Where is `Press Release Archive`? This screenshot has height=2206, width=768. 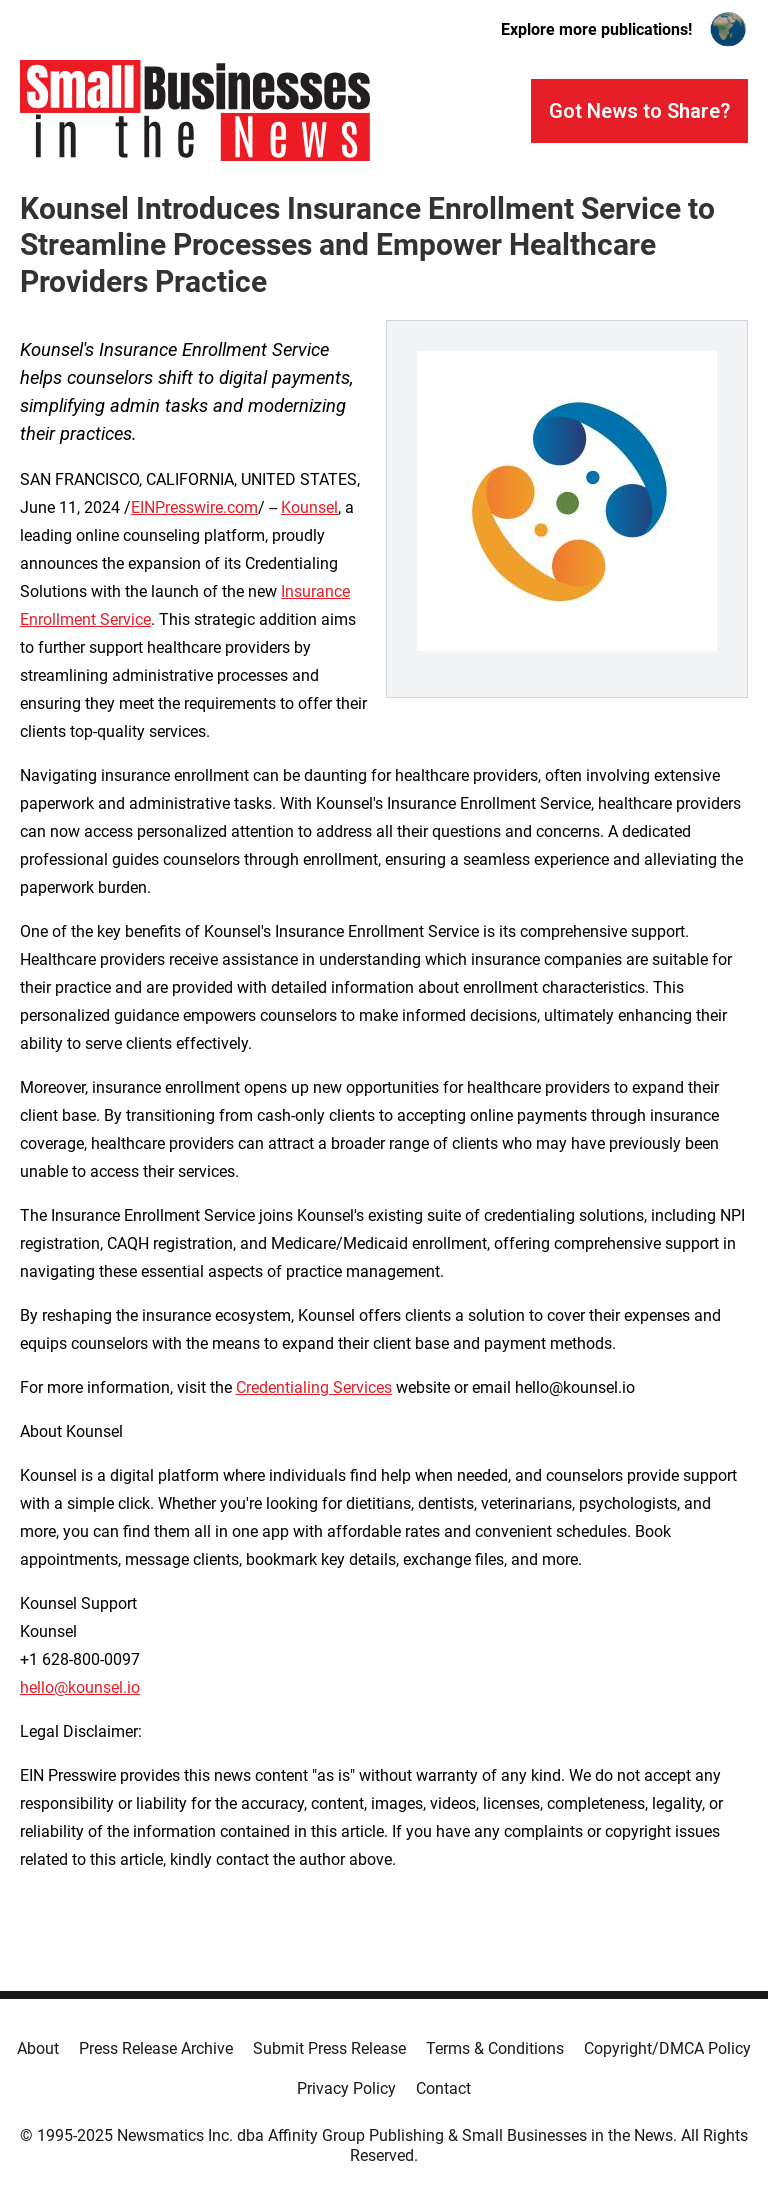 Press Release Archive is located at coordinates (156, 2048).